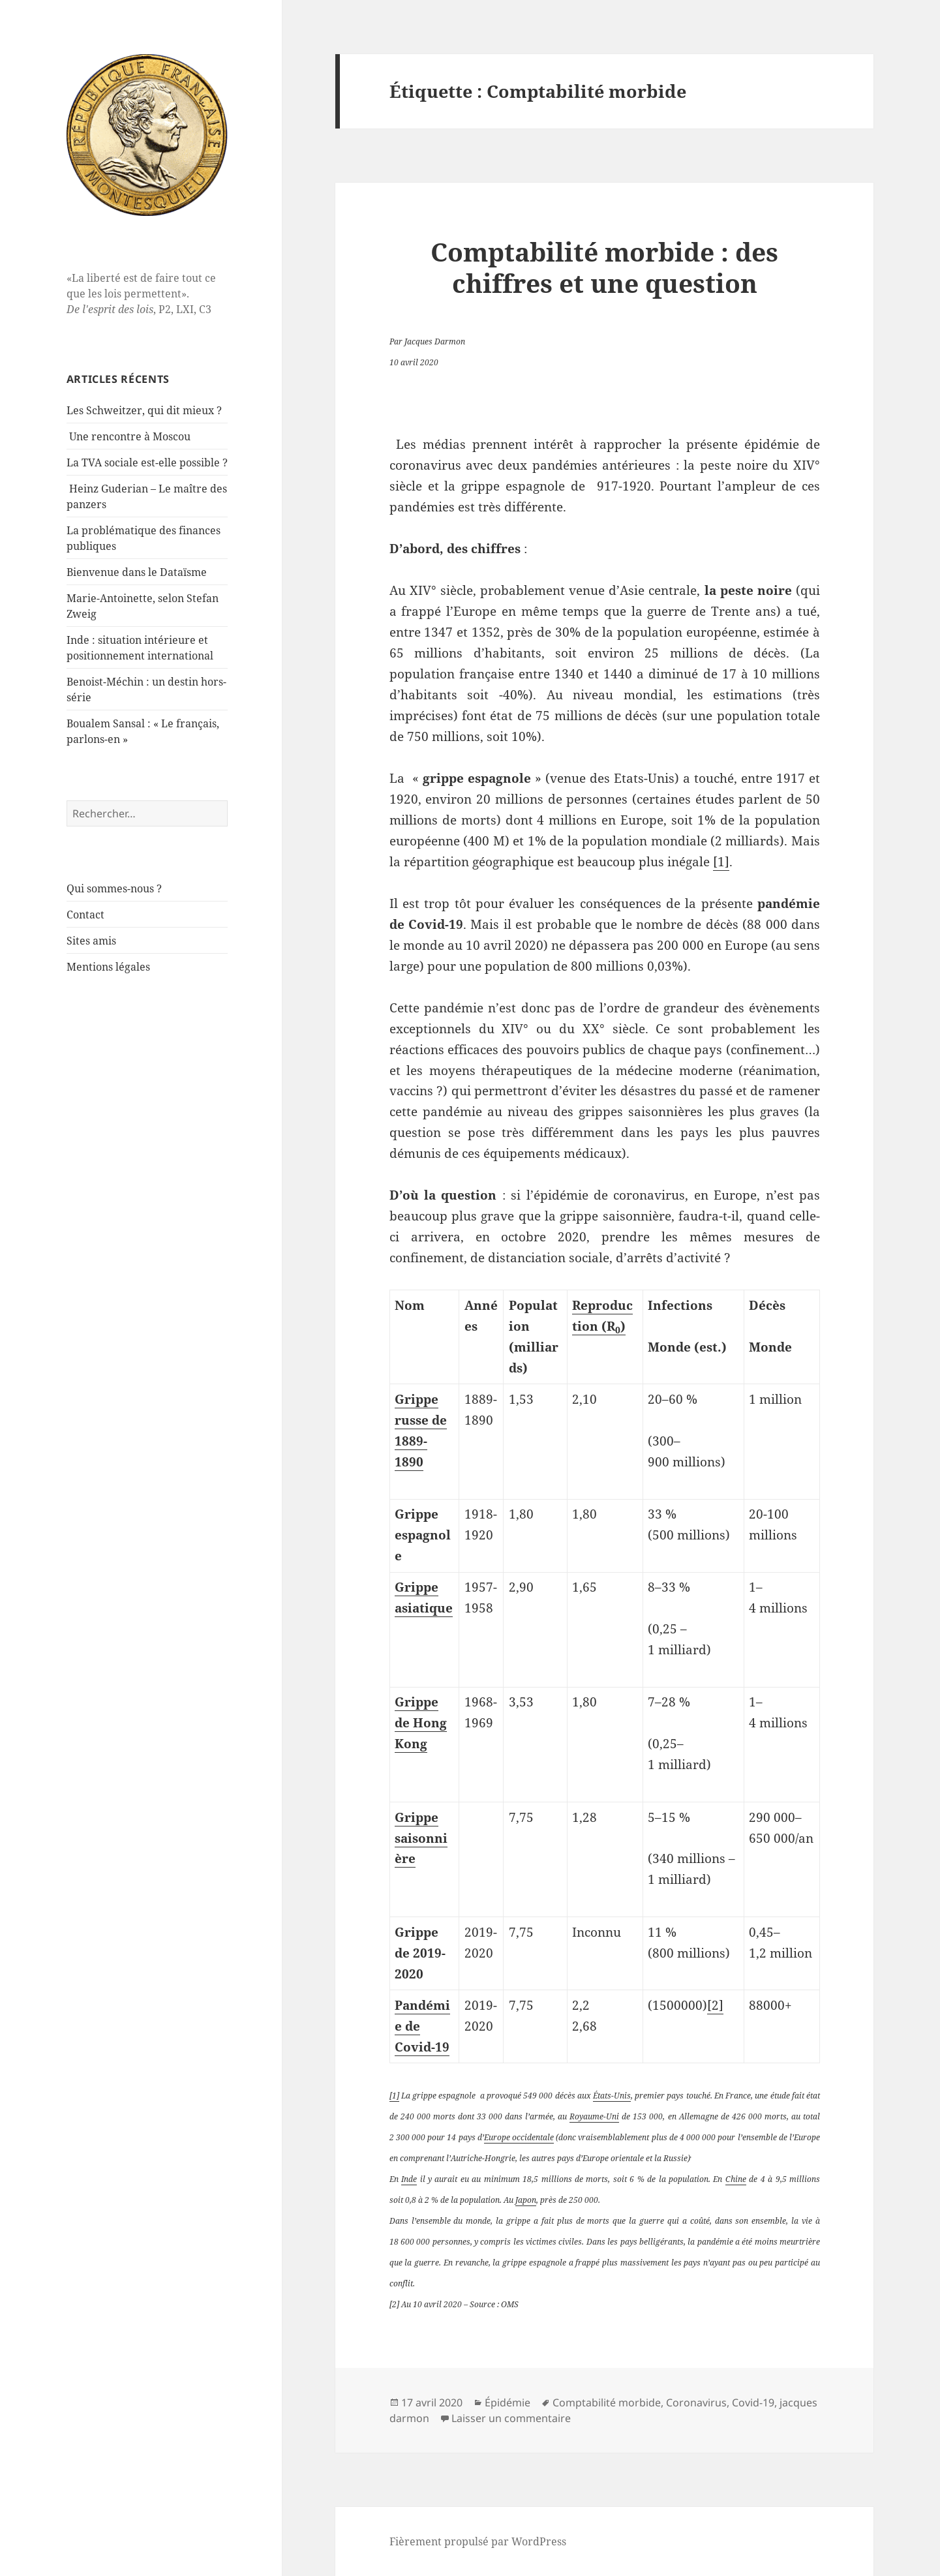 Image resolution: width=940 pixels, height=2576 pixels. What do you see at coordinates (525, 2199) in the screenshot?
I see `Japon` at bounding box center [525, 2199].